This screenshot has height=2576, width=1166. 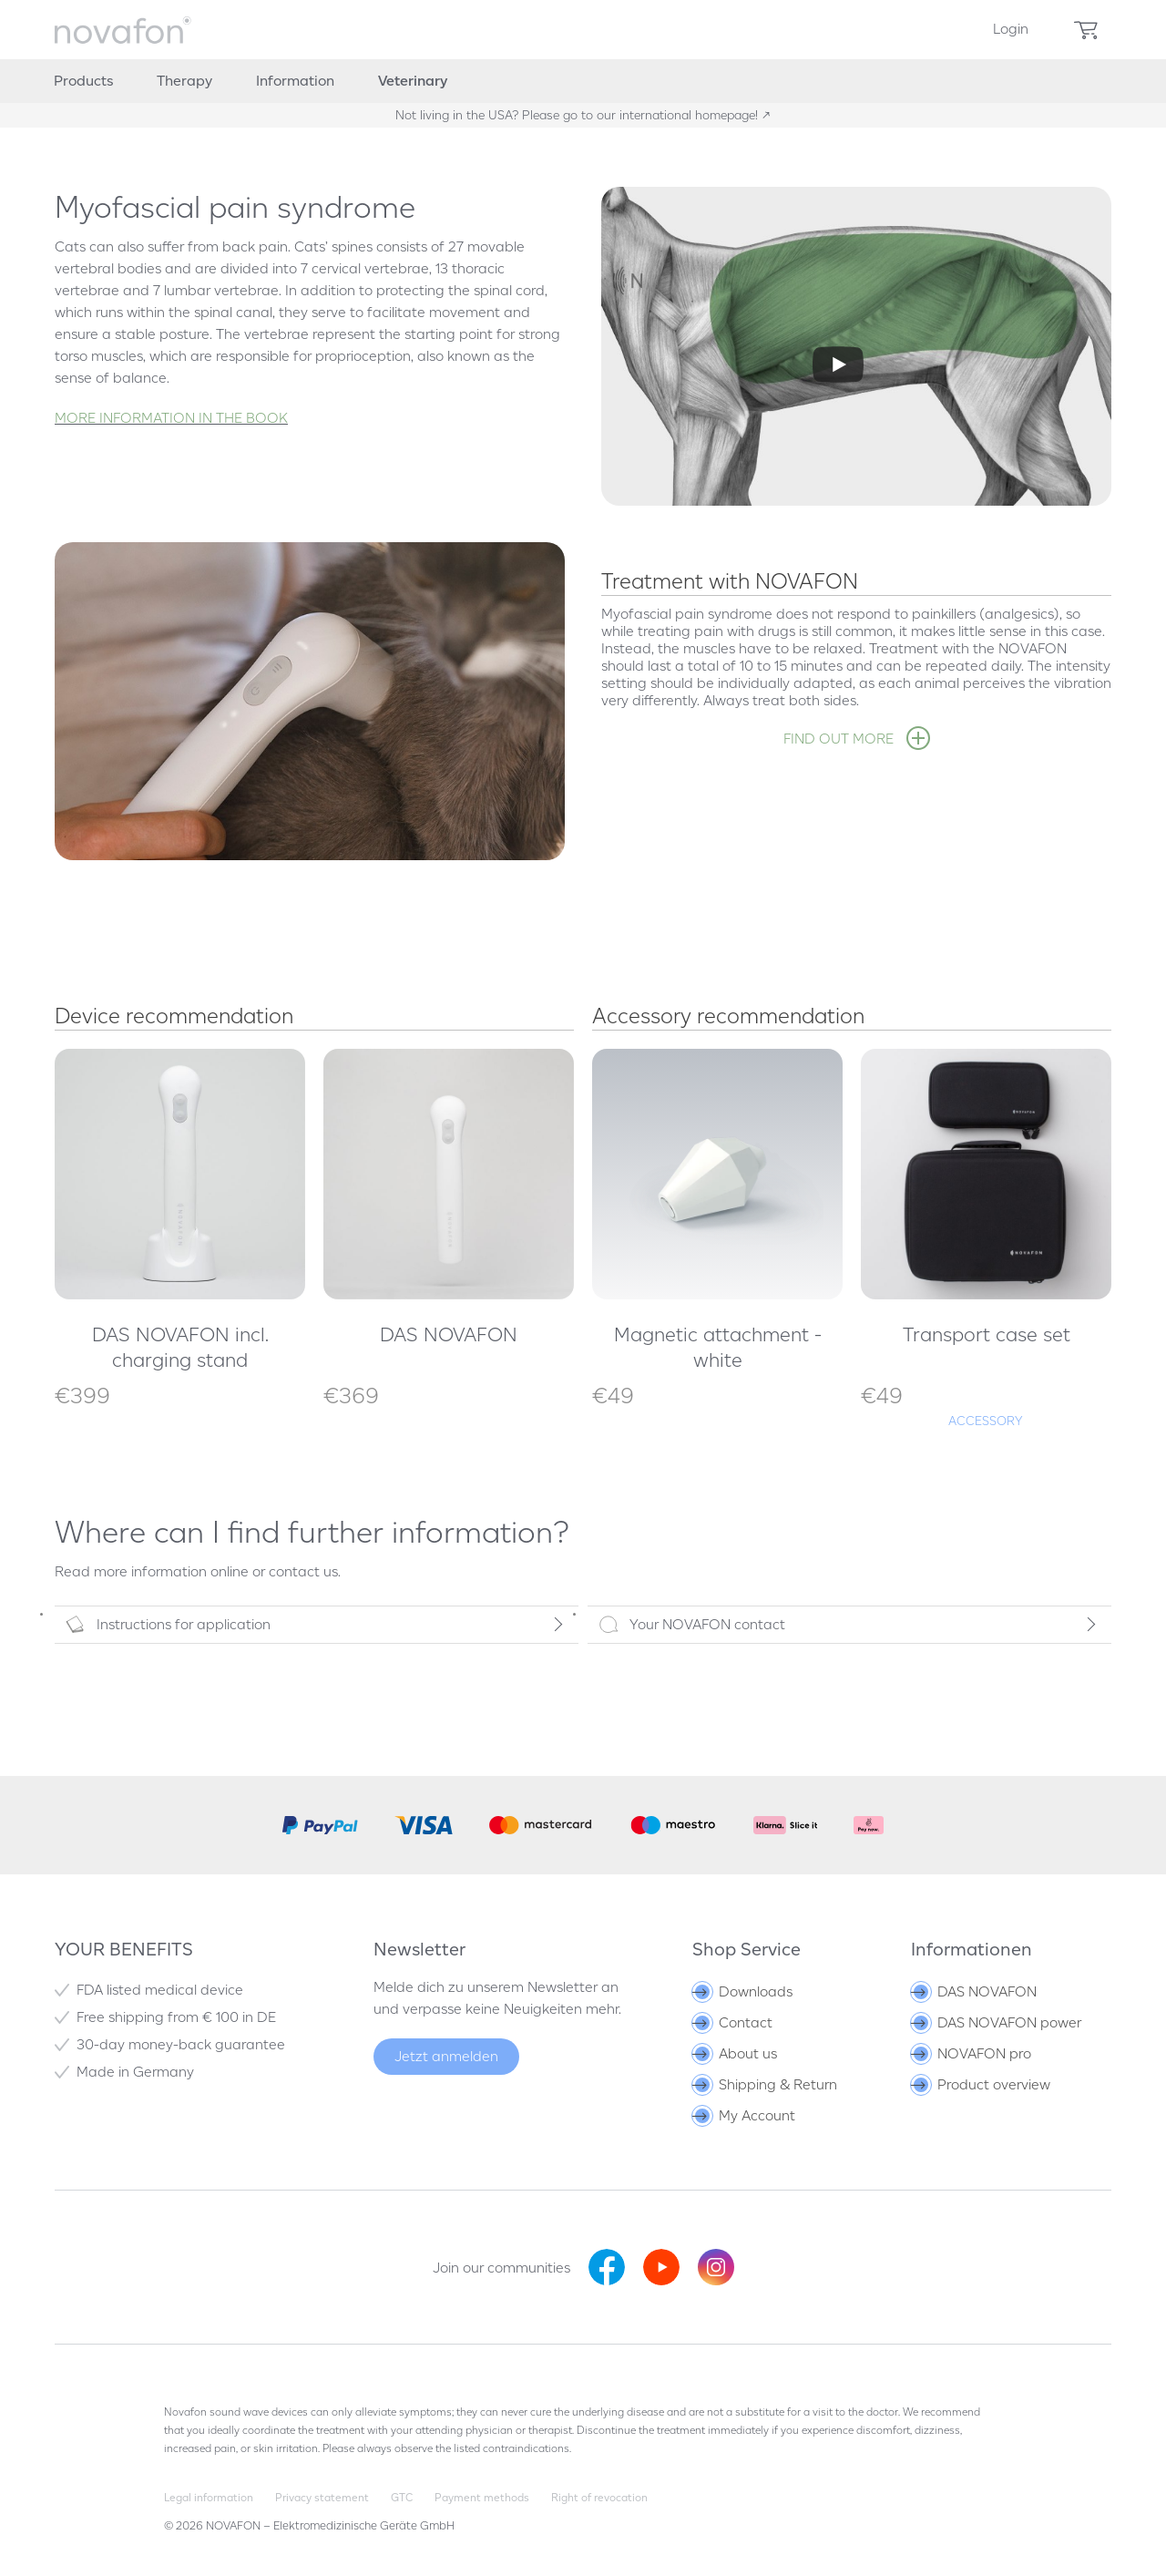 What do you see at coordinates (446, 2056) in the screenshot?
I see `Jetzt anmelden` at bounding box center [446, 2056].